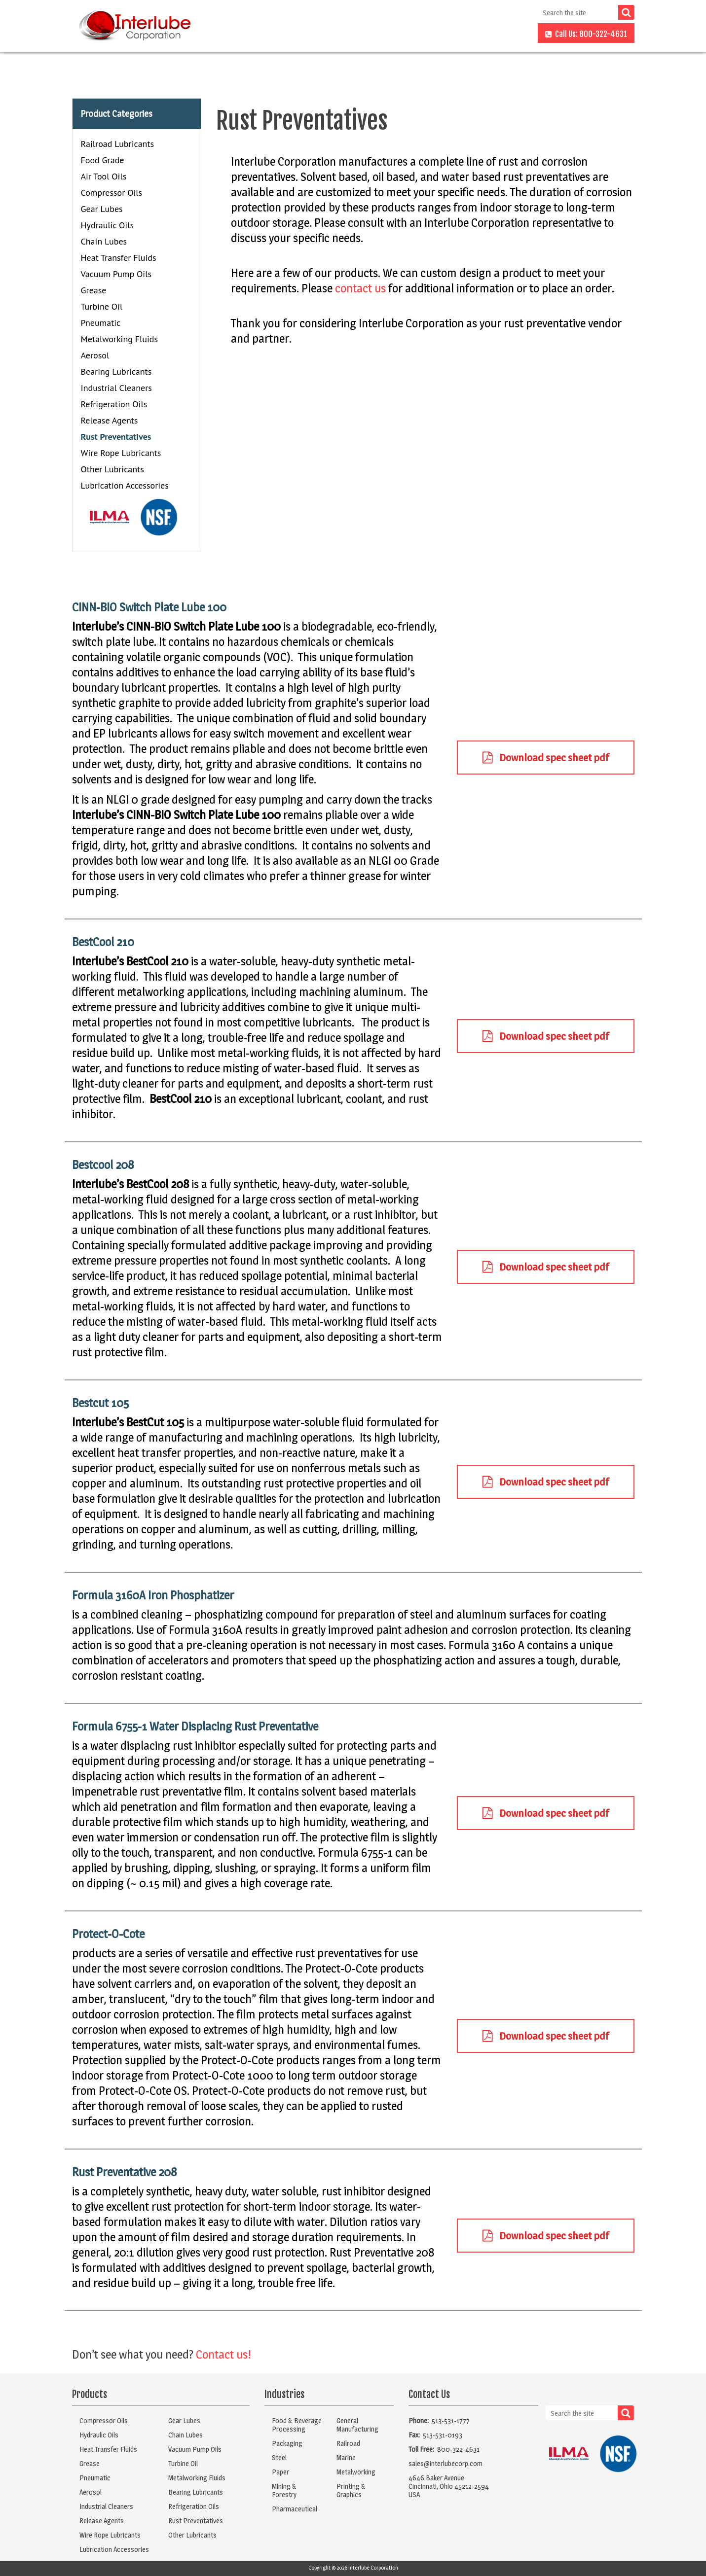  Describe the element at coordinates (304, 34) in the screenshot. I see `Products [button]` at that location.